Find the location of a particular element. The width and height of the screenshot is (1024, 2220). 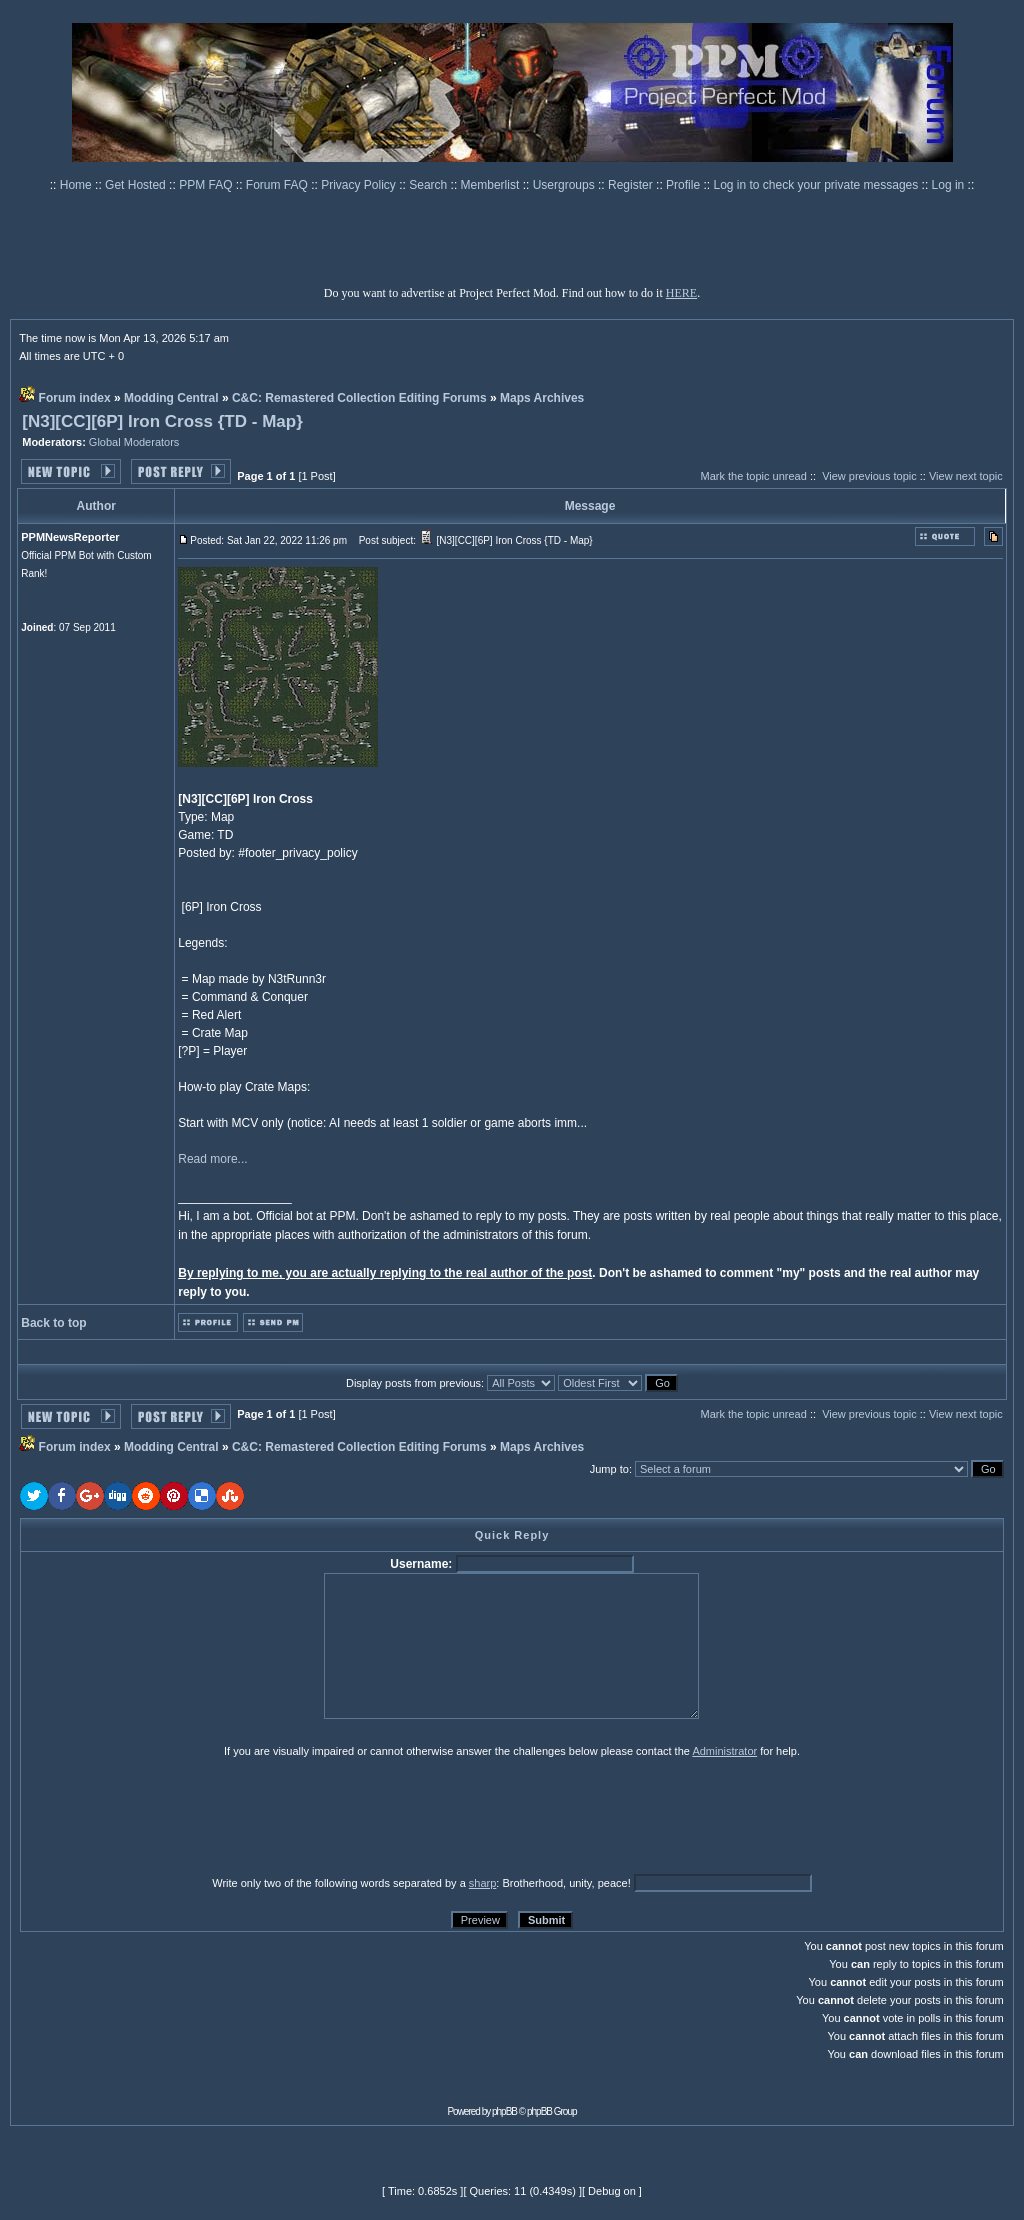

phpBB is located at coordinates (504, 2111).